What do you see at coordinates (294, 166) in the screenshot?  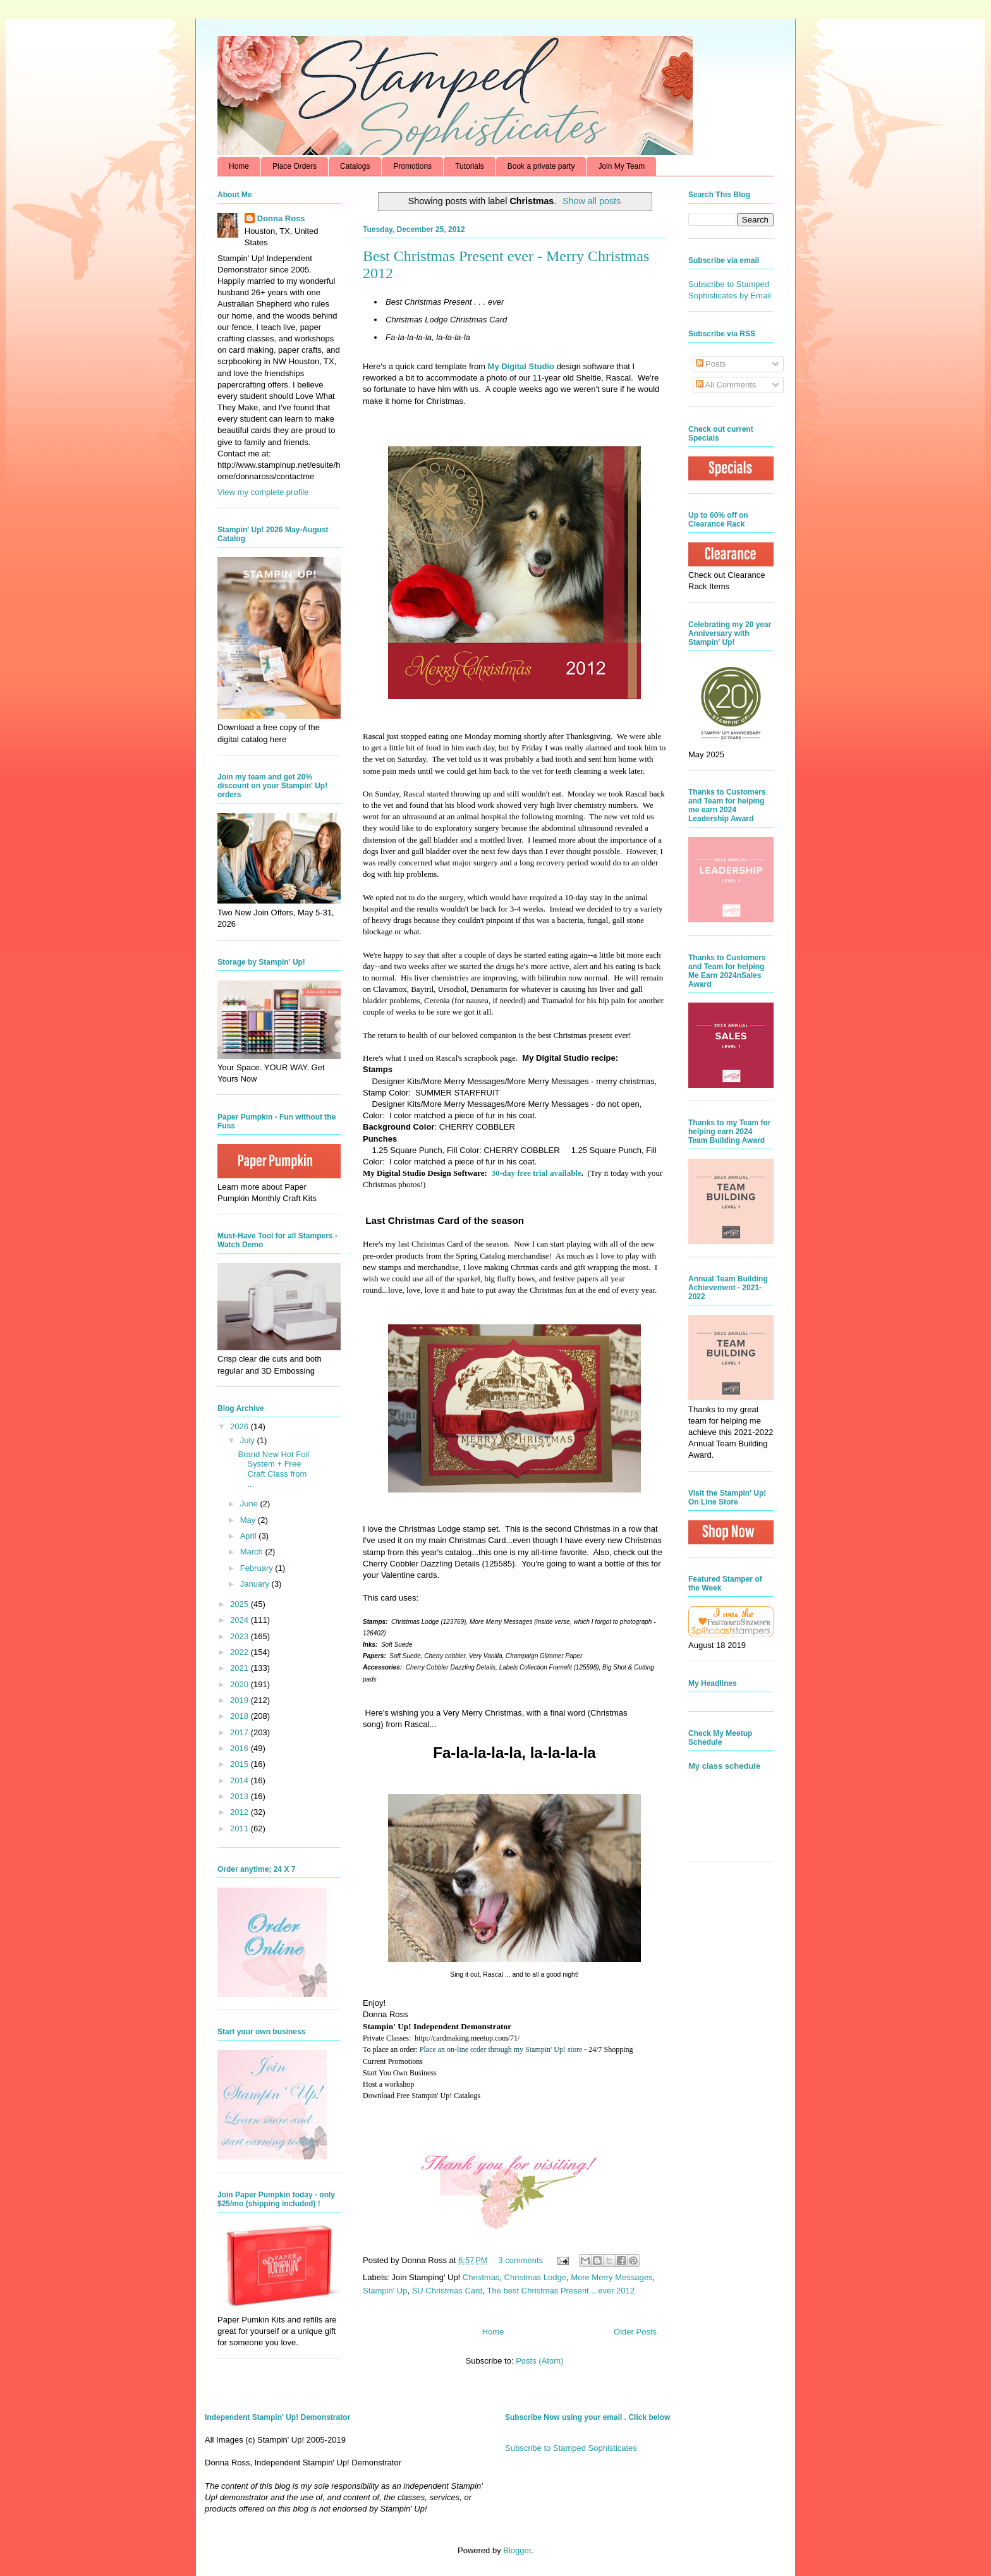 I see `Place Orders` at bounding box center [294, 166].